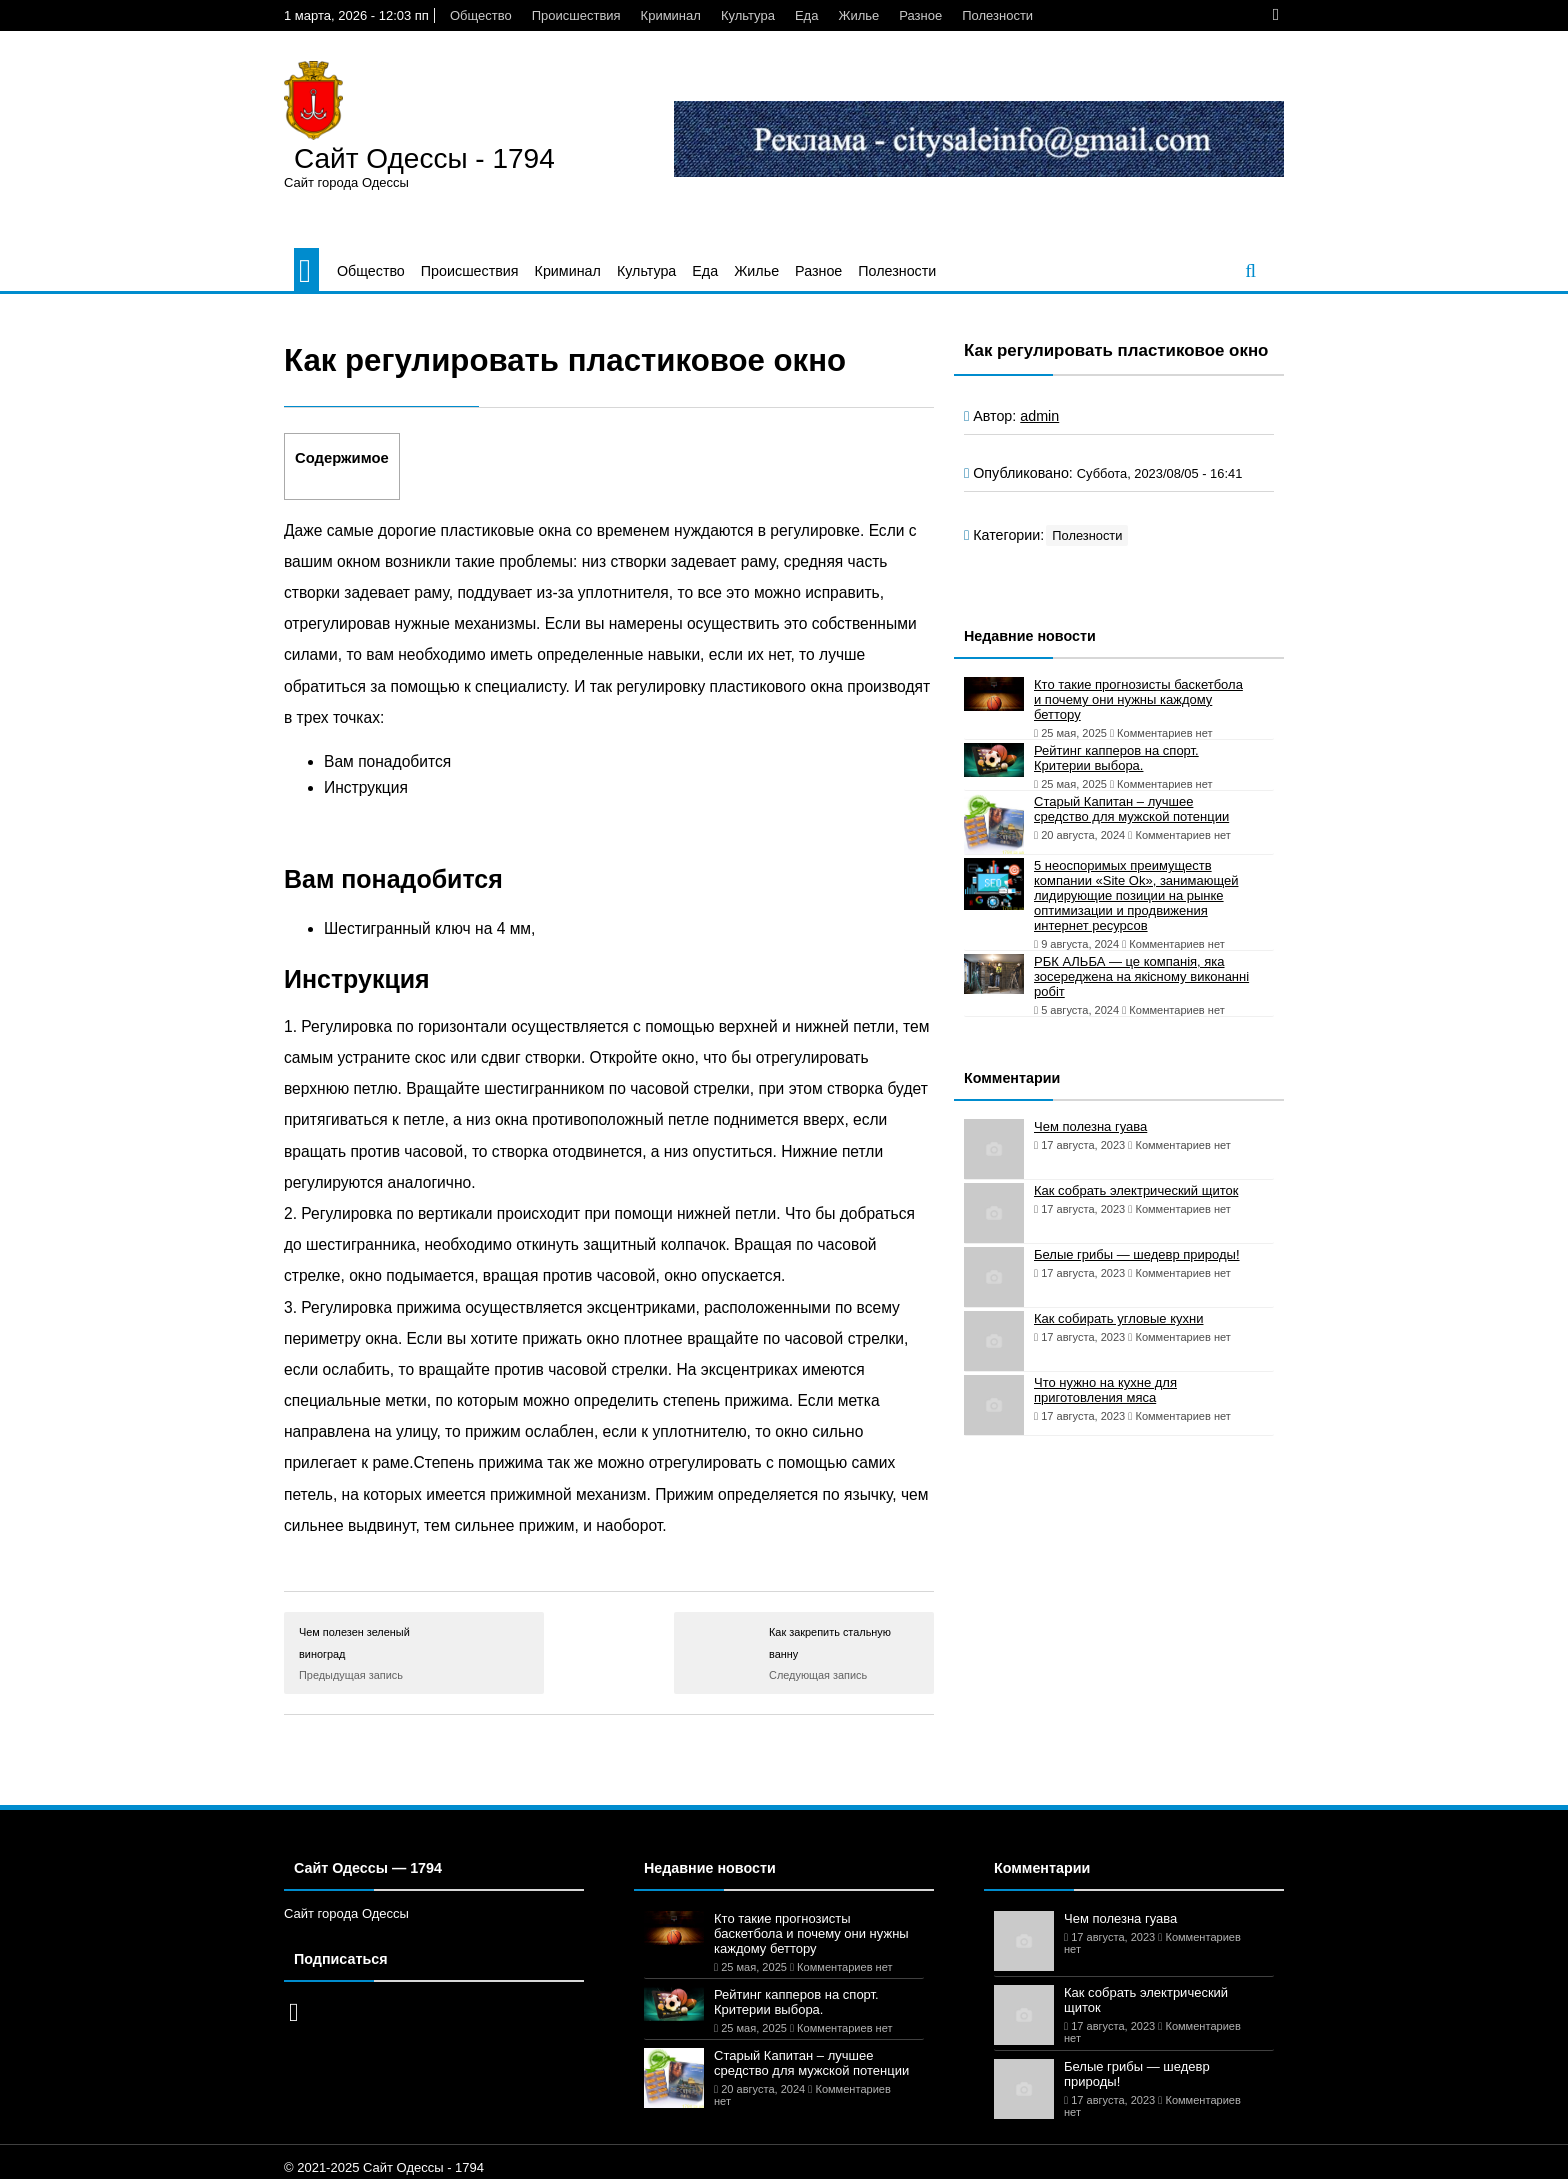  Describe the element at coordinates (807, 15) in the screenshot. I see `Еда` at that location.